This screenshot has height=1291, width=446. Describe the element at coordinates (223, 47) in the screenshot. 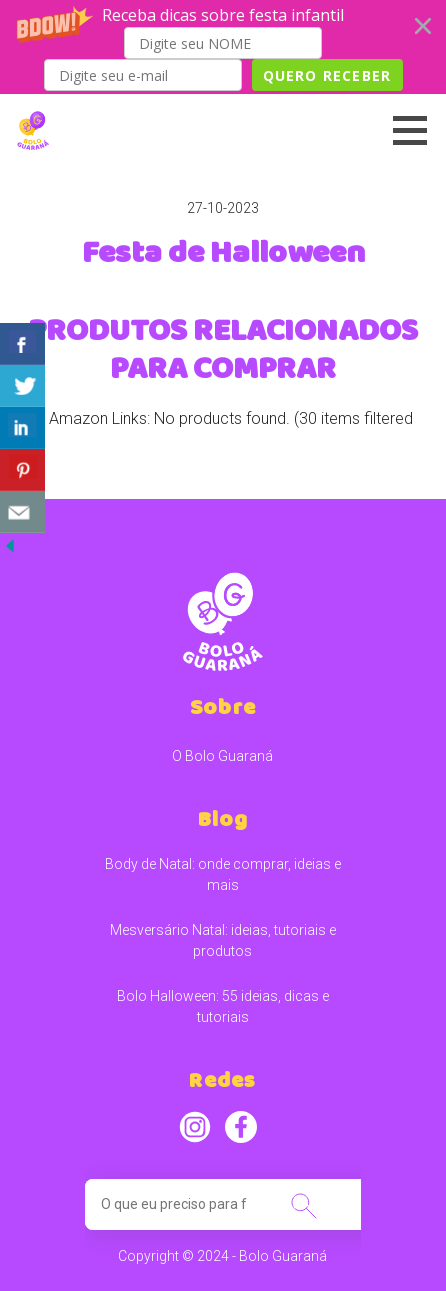

I see `[button]` at that location.